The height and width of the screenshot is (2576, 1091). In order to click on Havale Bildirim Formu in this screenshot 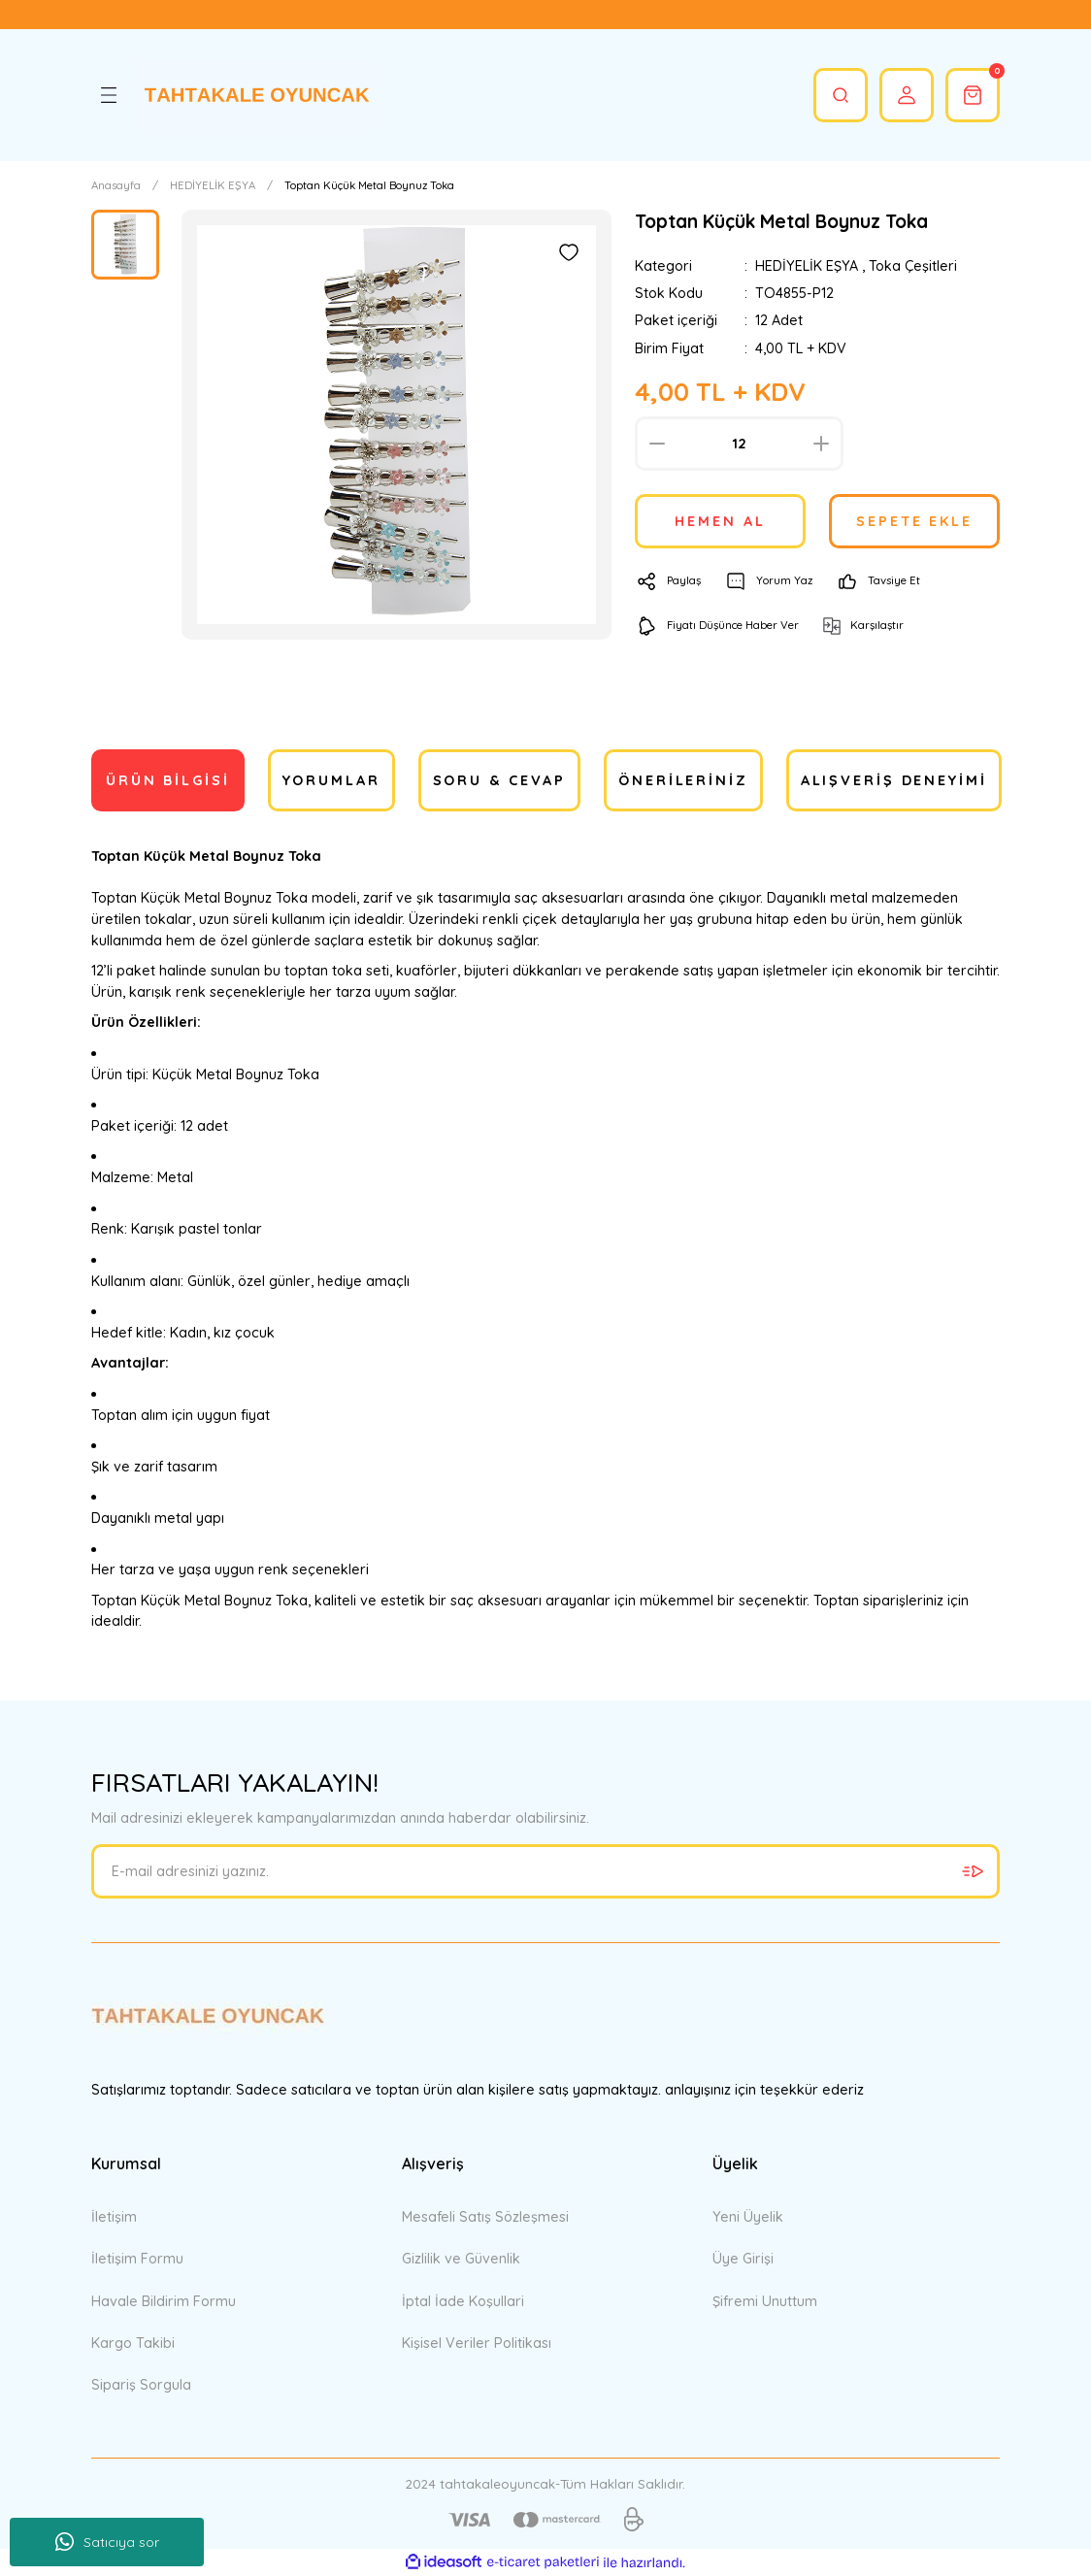, I will do `click(163, 2301)`.